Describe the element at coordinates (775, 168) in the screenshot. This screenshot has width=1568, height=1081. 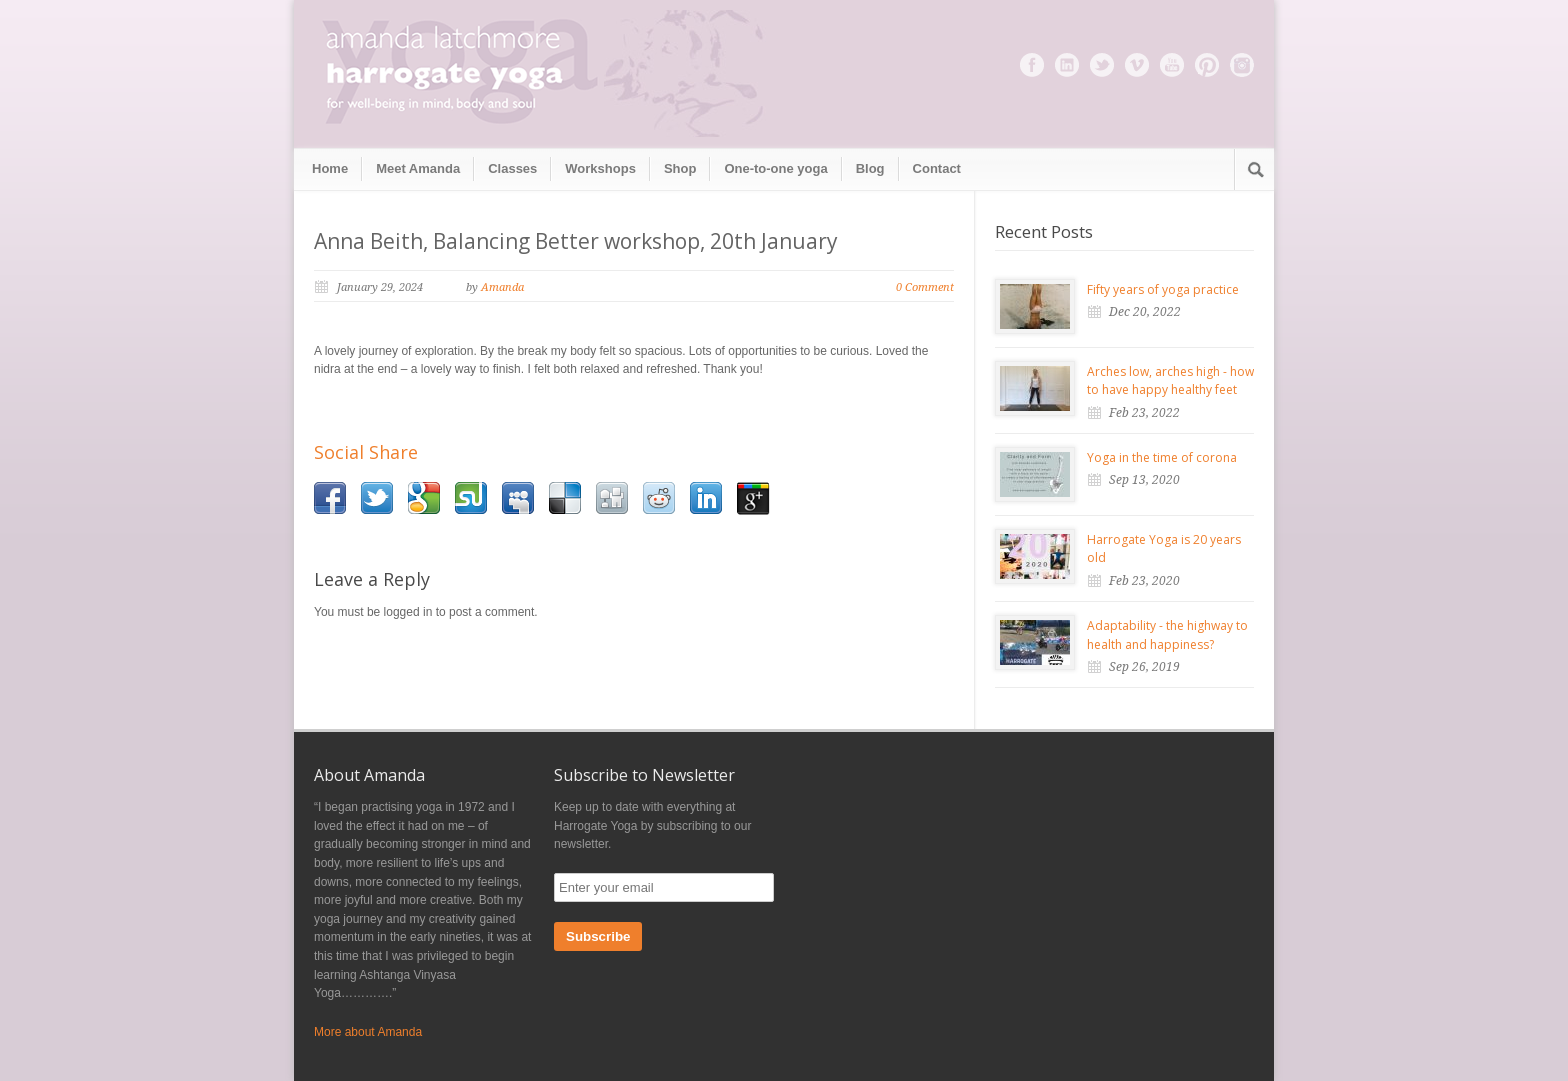
I see `One-to-one yoga` at that location.